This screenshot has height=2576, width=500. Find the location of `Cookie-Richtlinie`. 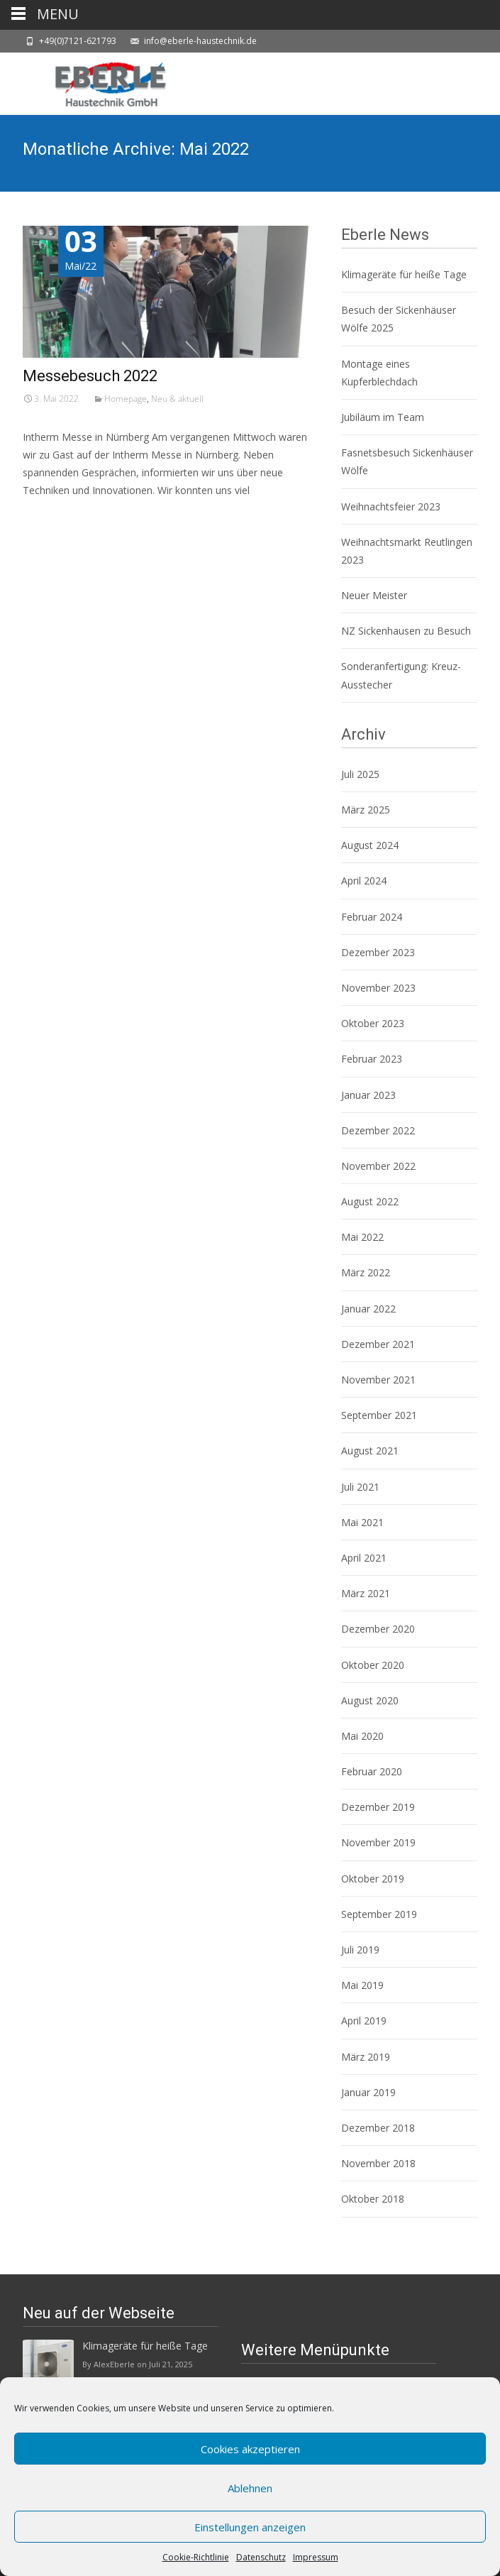

Cookie-Richtlinie is located at coordinates (195, 2557).